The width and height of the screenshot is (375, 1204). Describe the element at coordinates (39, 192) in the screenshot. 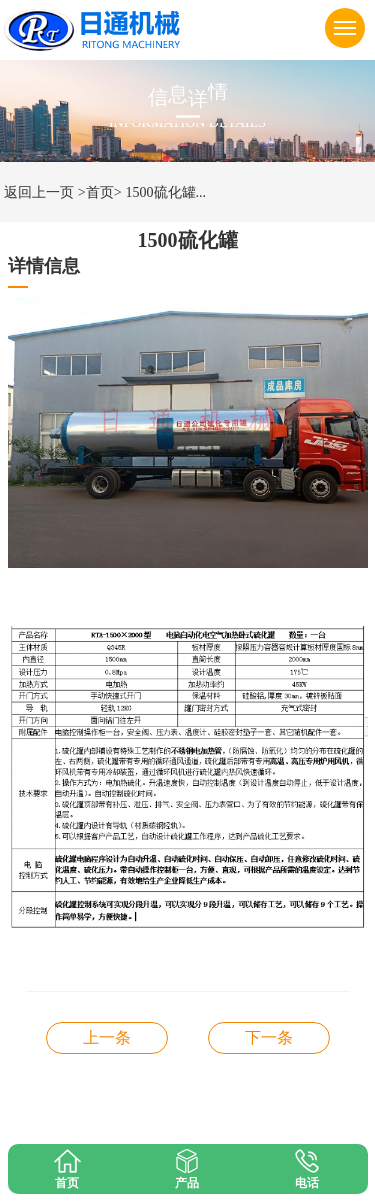

I see `返回上一页` at that location.